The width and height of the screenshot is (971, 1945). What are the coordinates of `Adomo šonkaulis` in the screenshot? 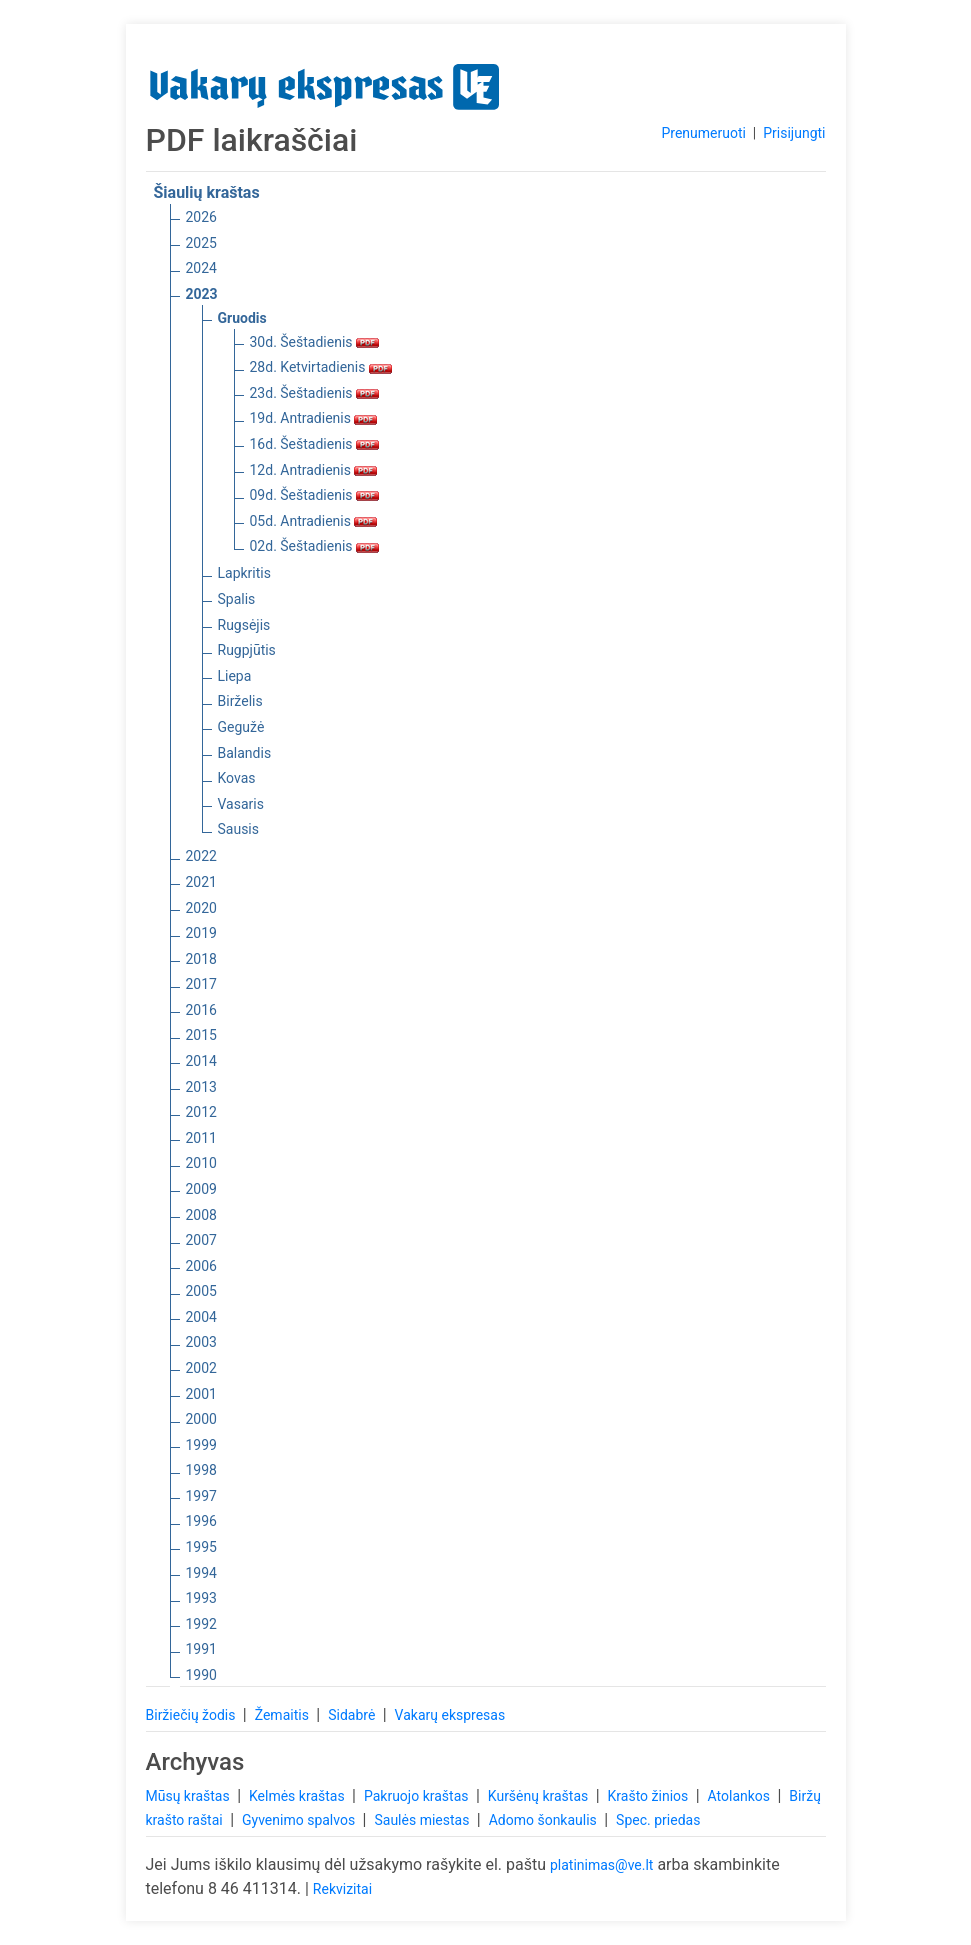 It's located at (545, 1820).